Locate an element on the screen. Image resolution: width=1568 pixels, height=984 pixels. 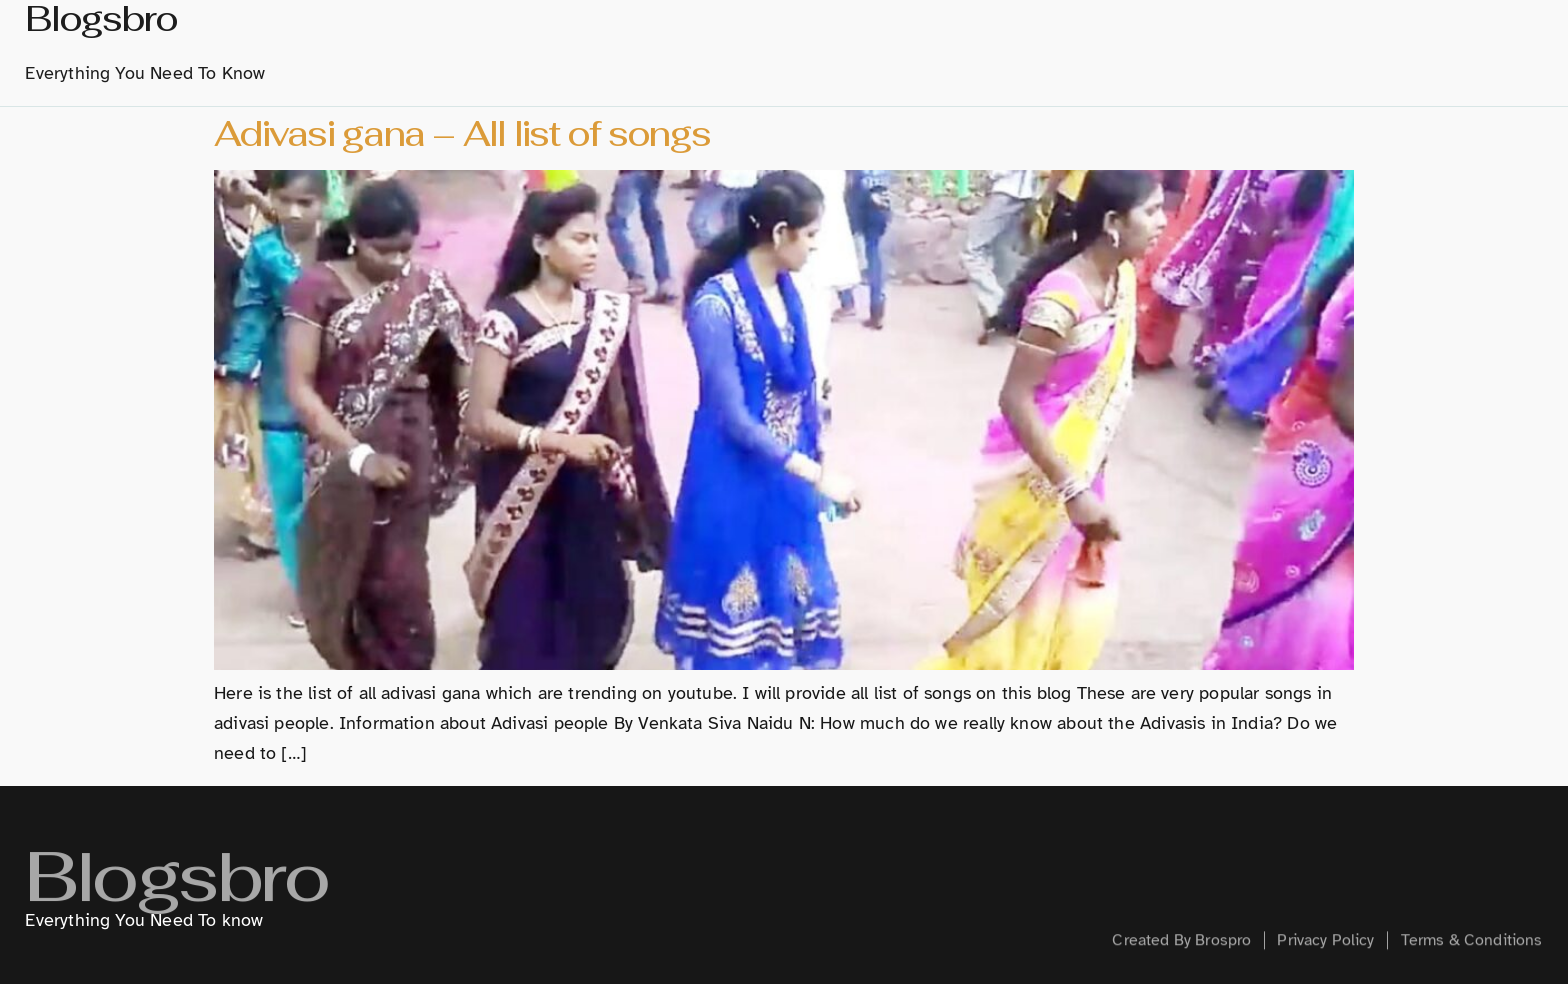
Adivasi gana – All list of songs is located at coordinates (462, 133).